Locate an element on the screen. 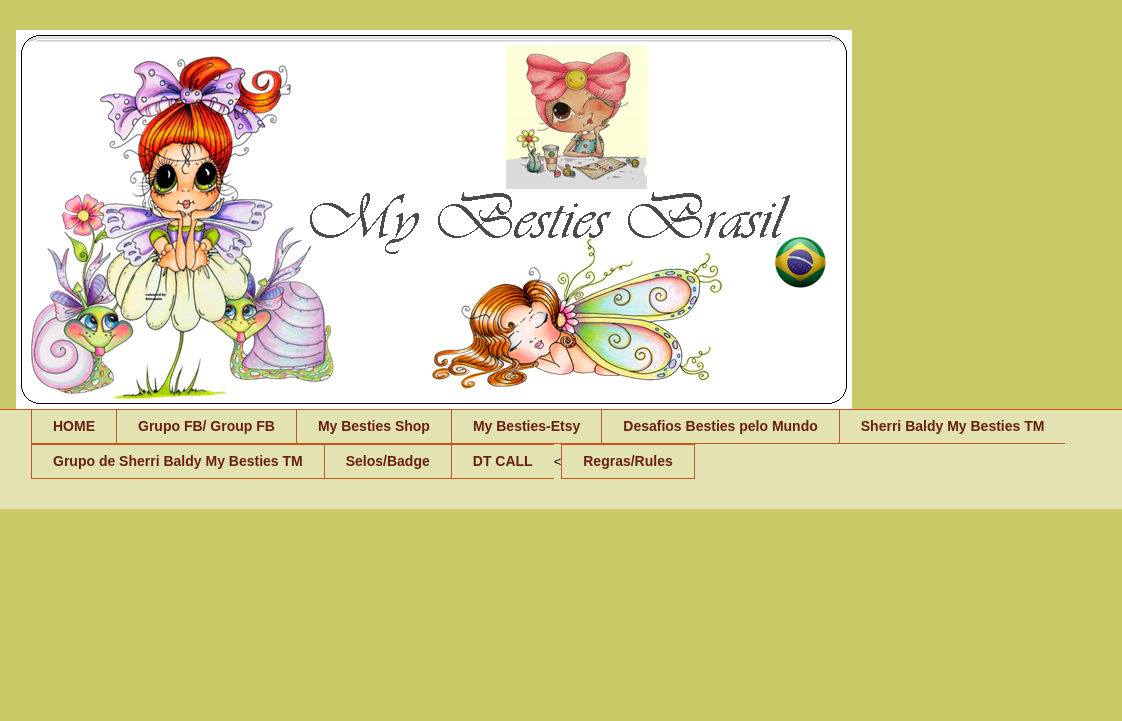 The image size is (1122, 721). Desafios Besties pelo Mundo is located at coordinates (720, 426).